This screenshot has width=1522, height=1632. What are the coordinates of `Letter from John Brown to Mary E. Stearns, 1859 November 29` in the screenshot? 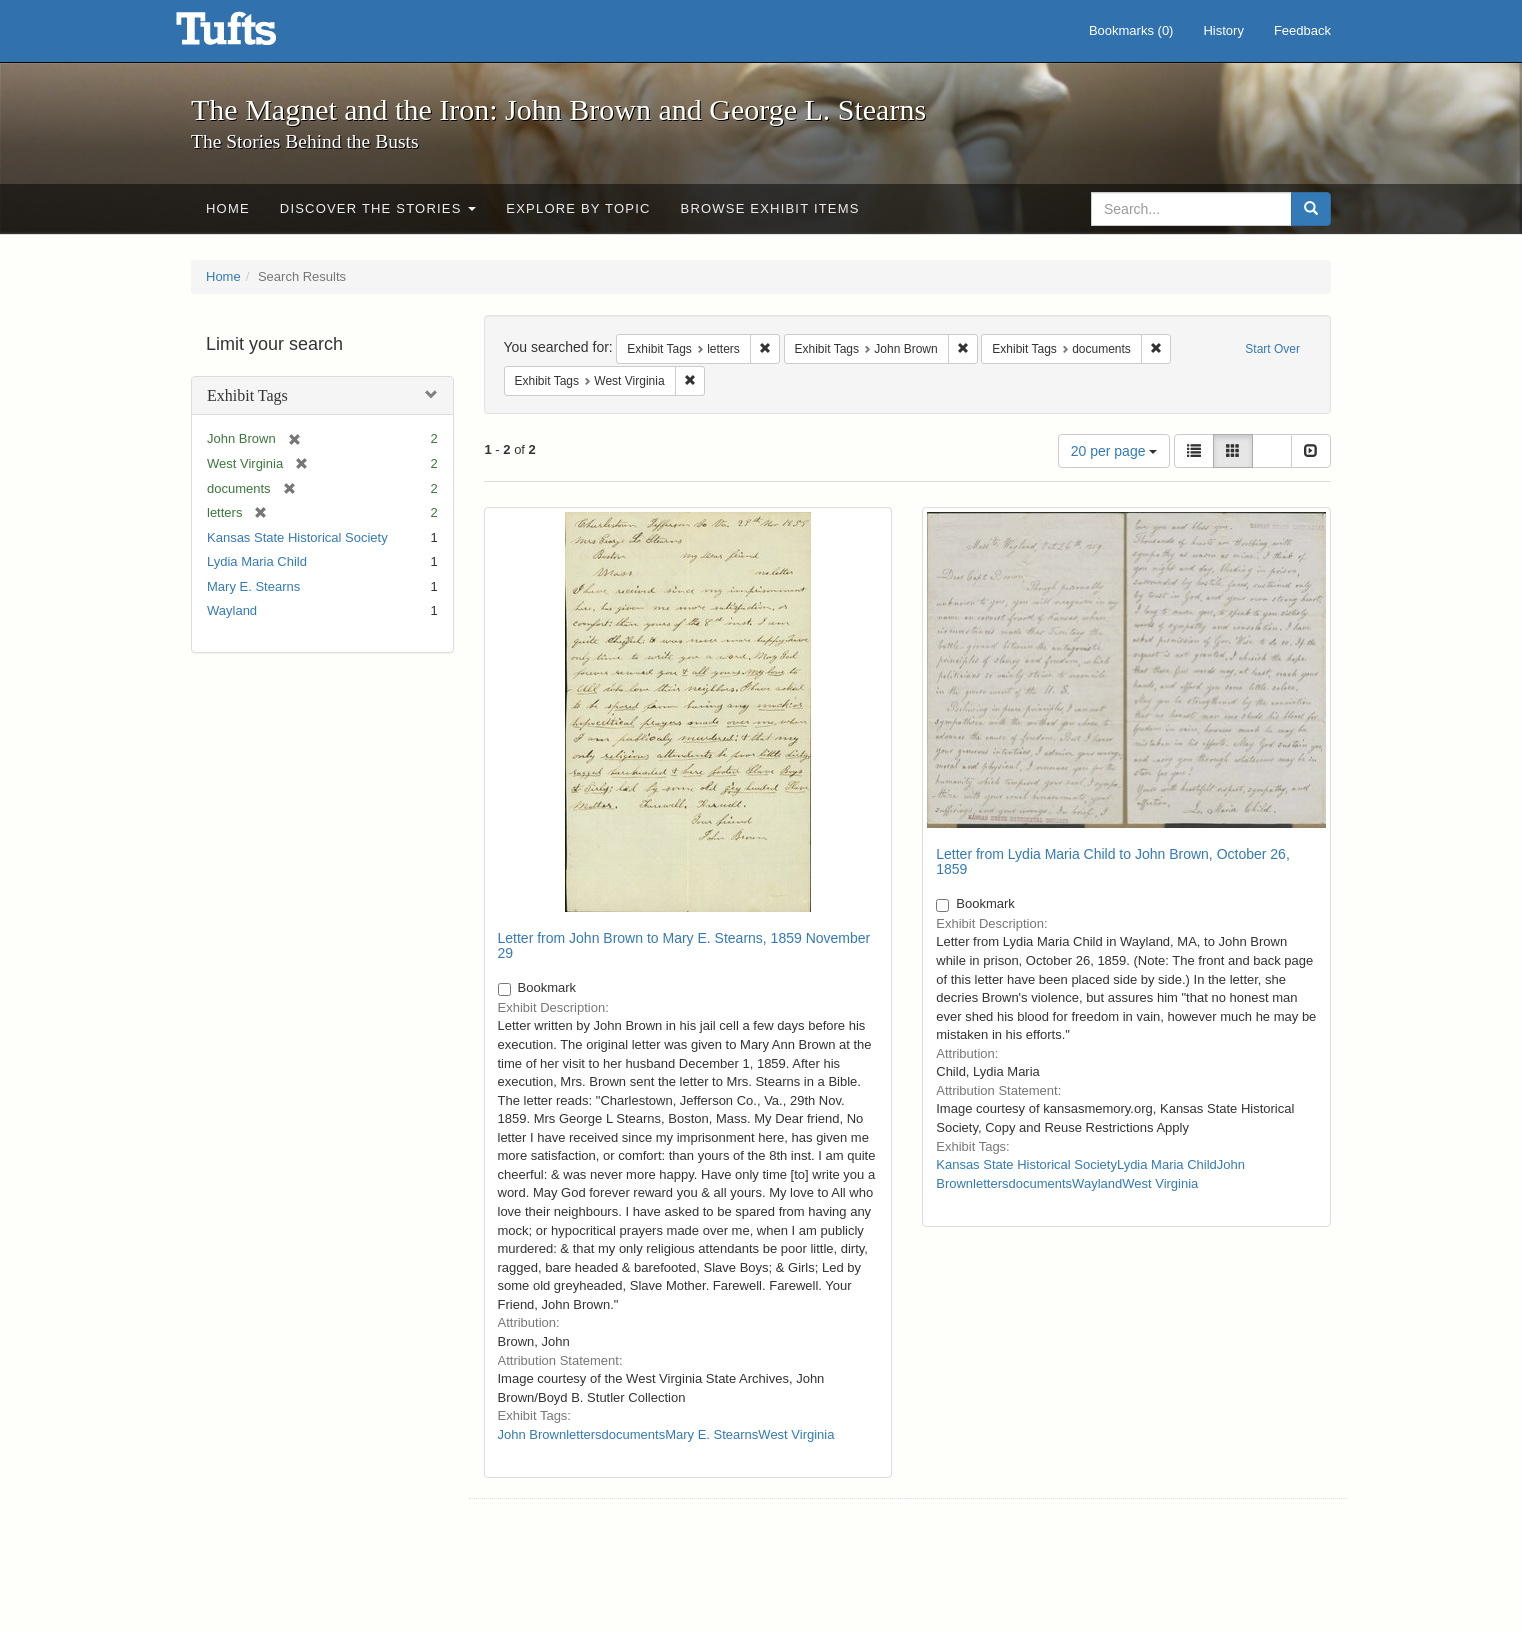 It's located at (684, 945).